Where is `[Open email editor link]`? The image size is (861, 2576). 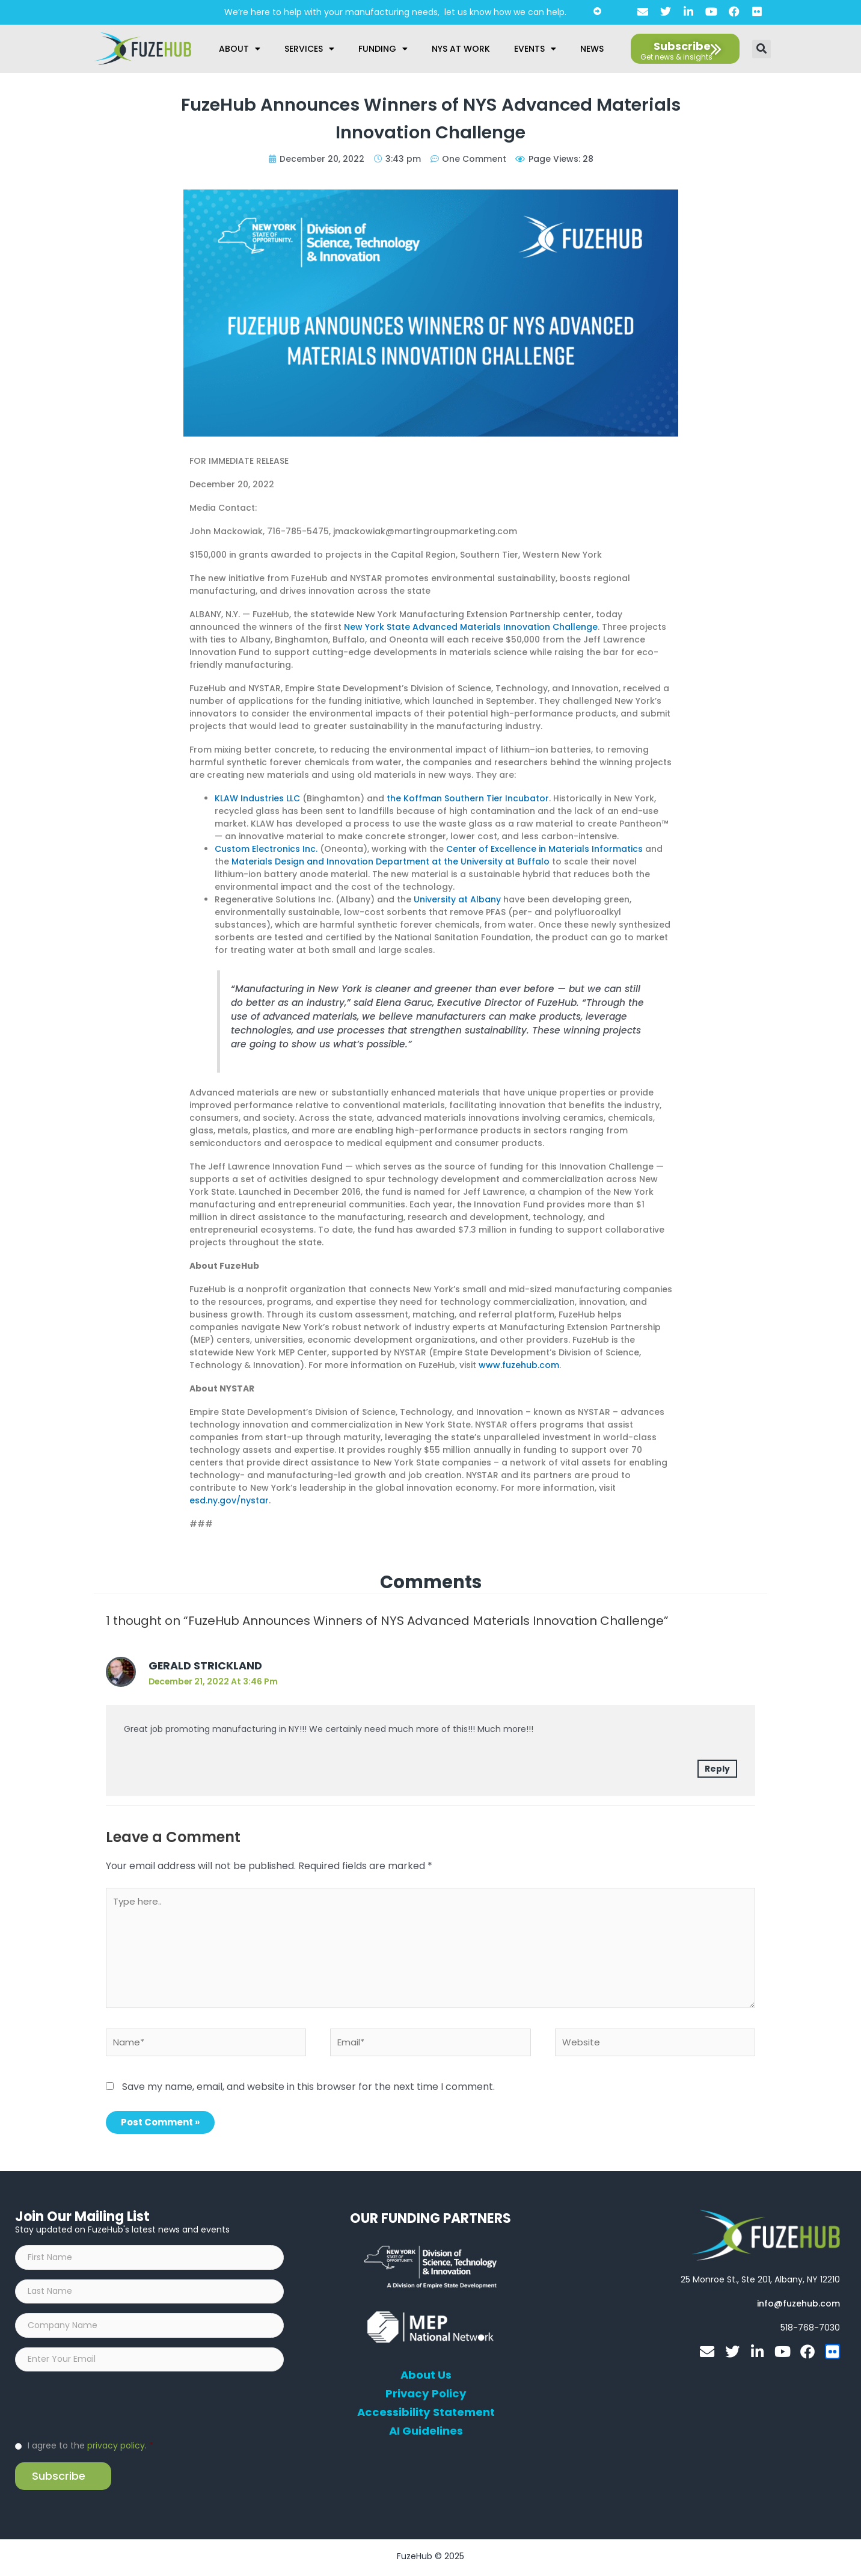 [Open email editor link] is located at coordinates (798, 2304).